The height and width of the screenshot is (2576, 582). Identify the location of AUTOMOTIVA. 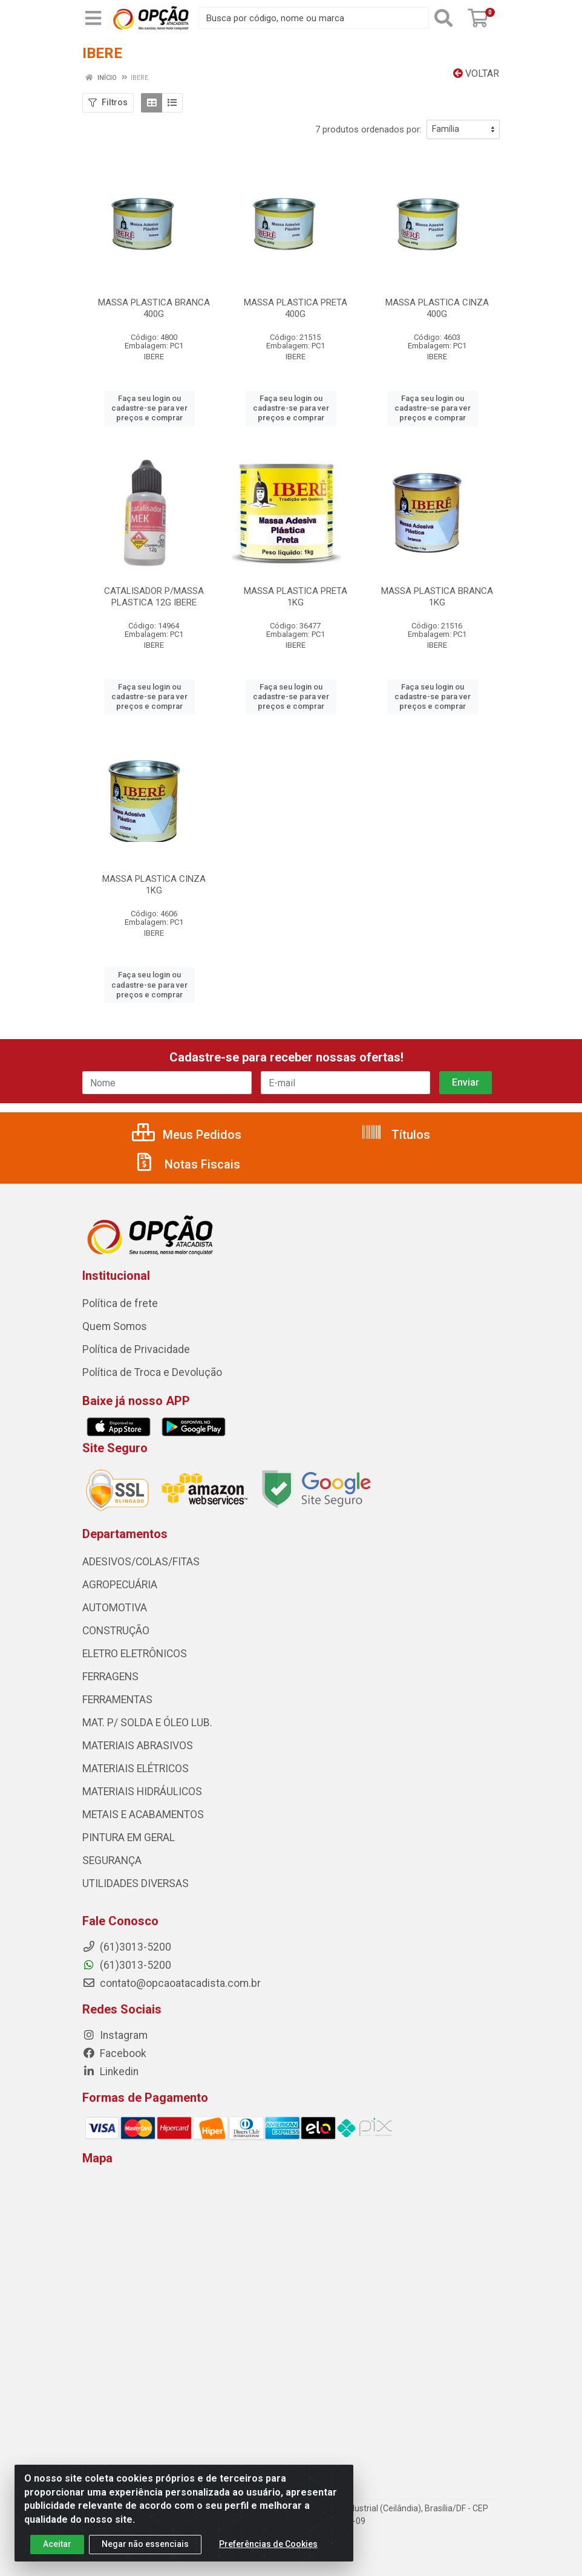
(114, 1608).